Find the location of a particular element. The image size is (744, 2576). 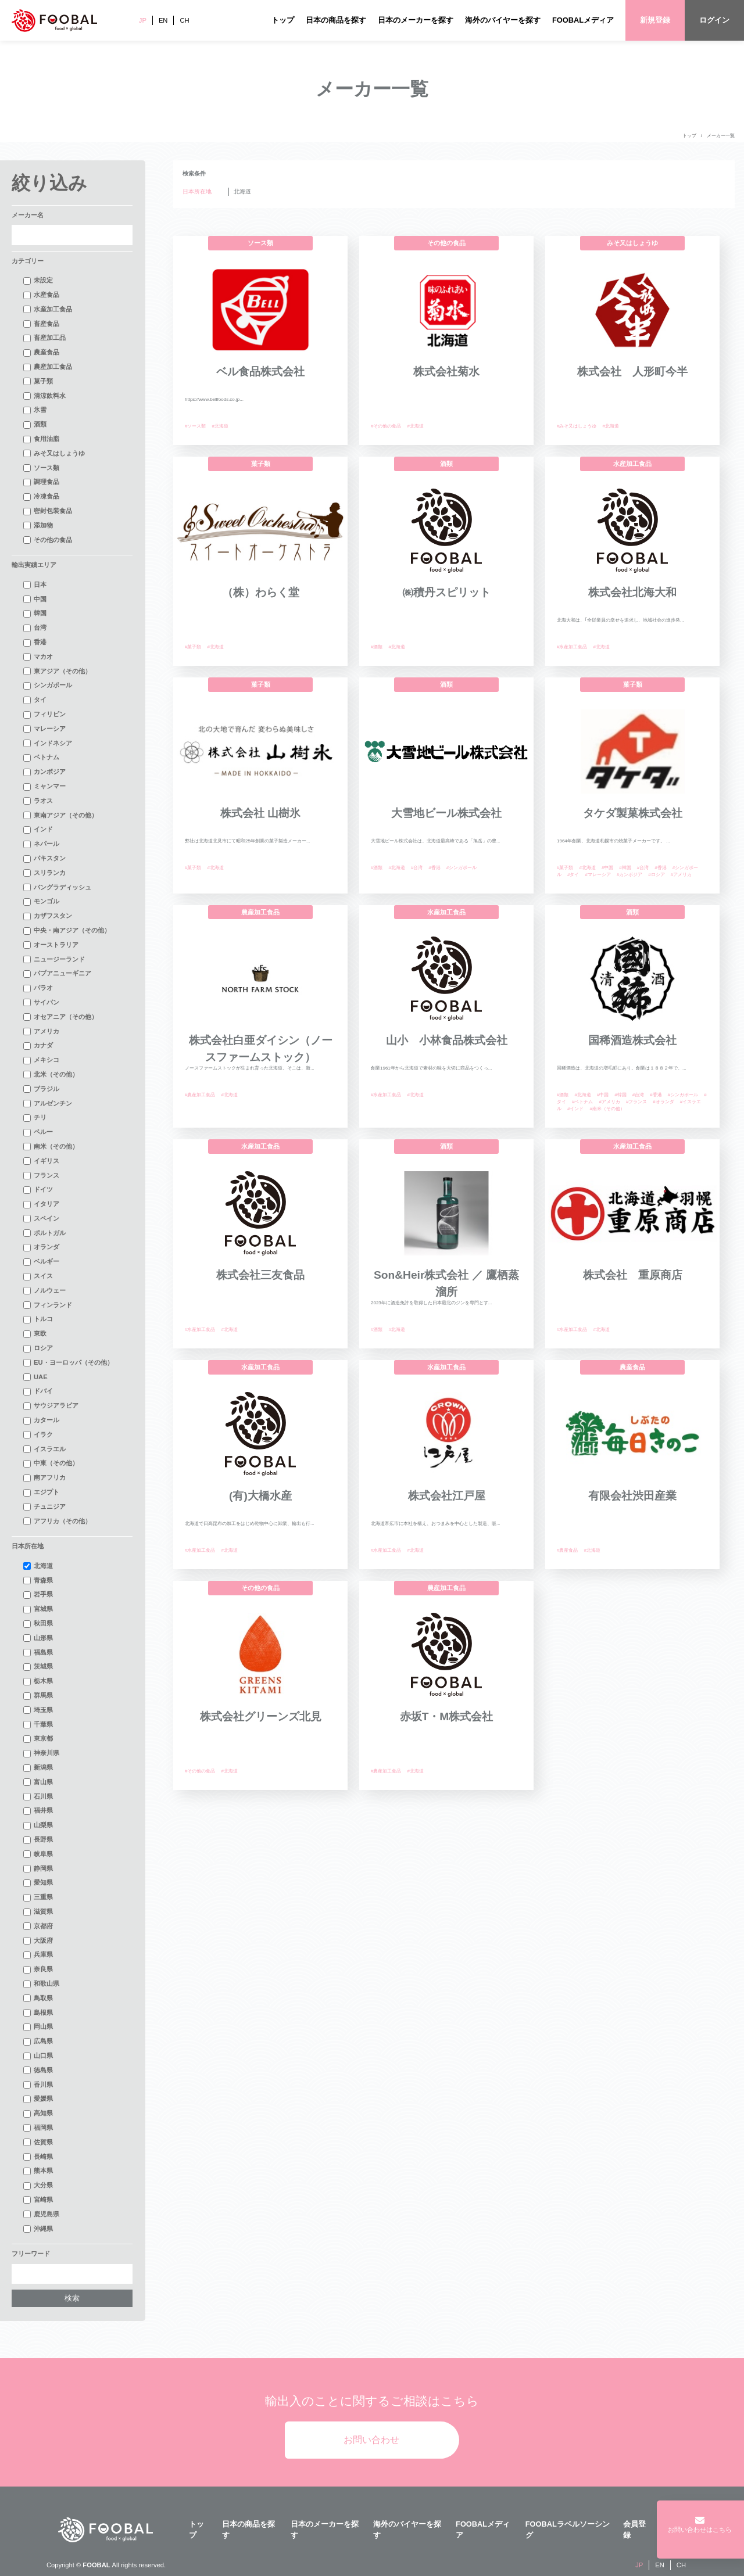

チュニジア is located at coordinates (44, 1507).